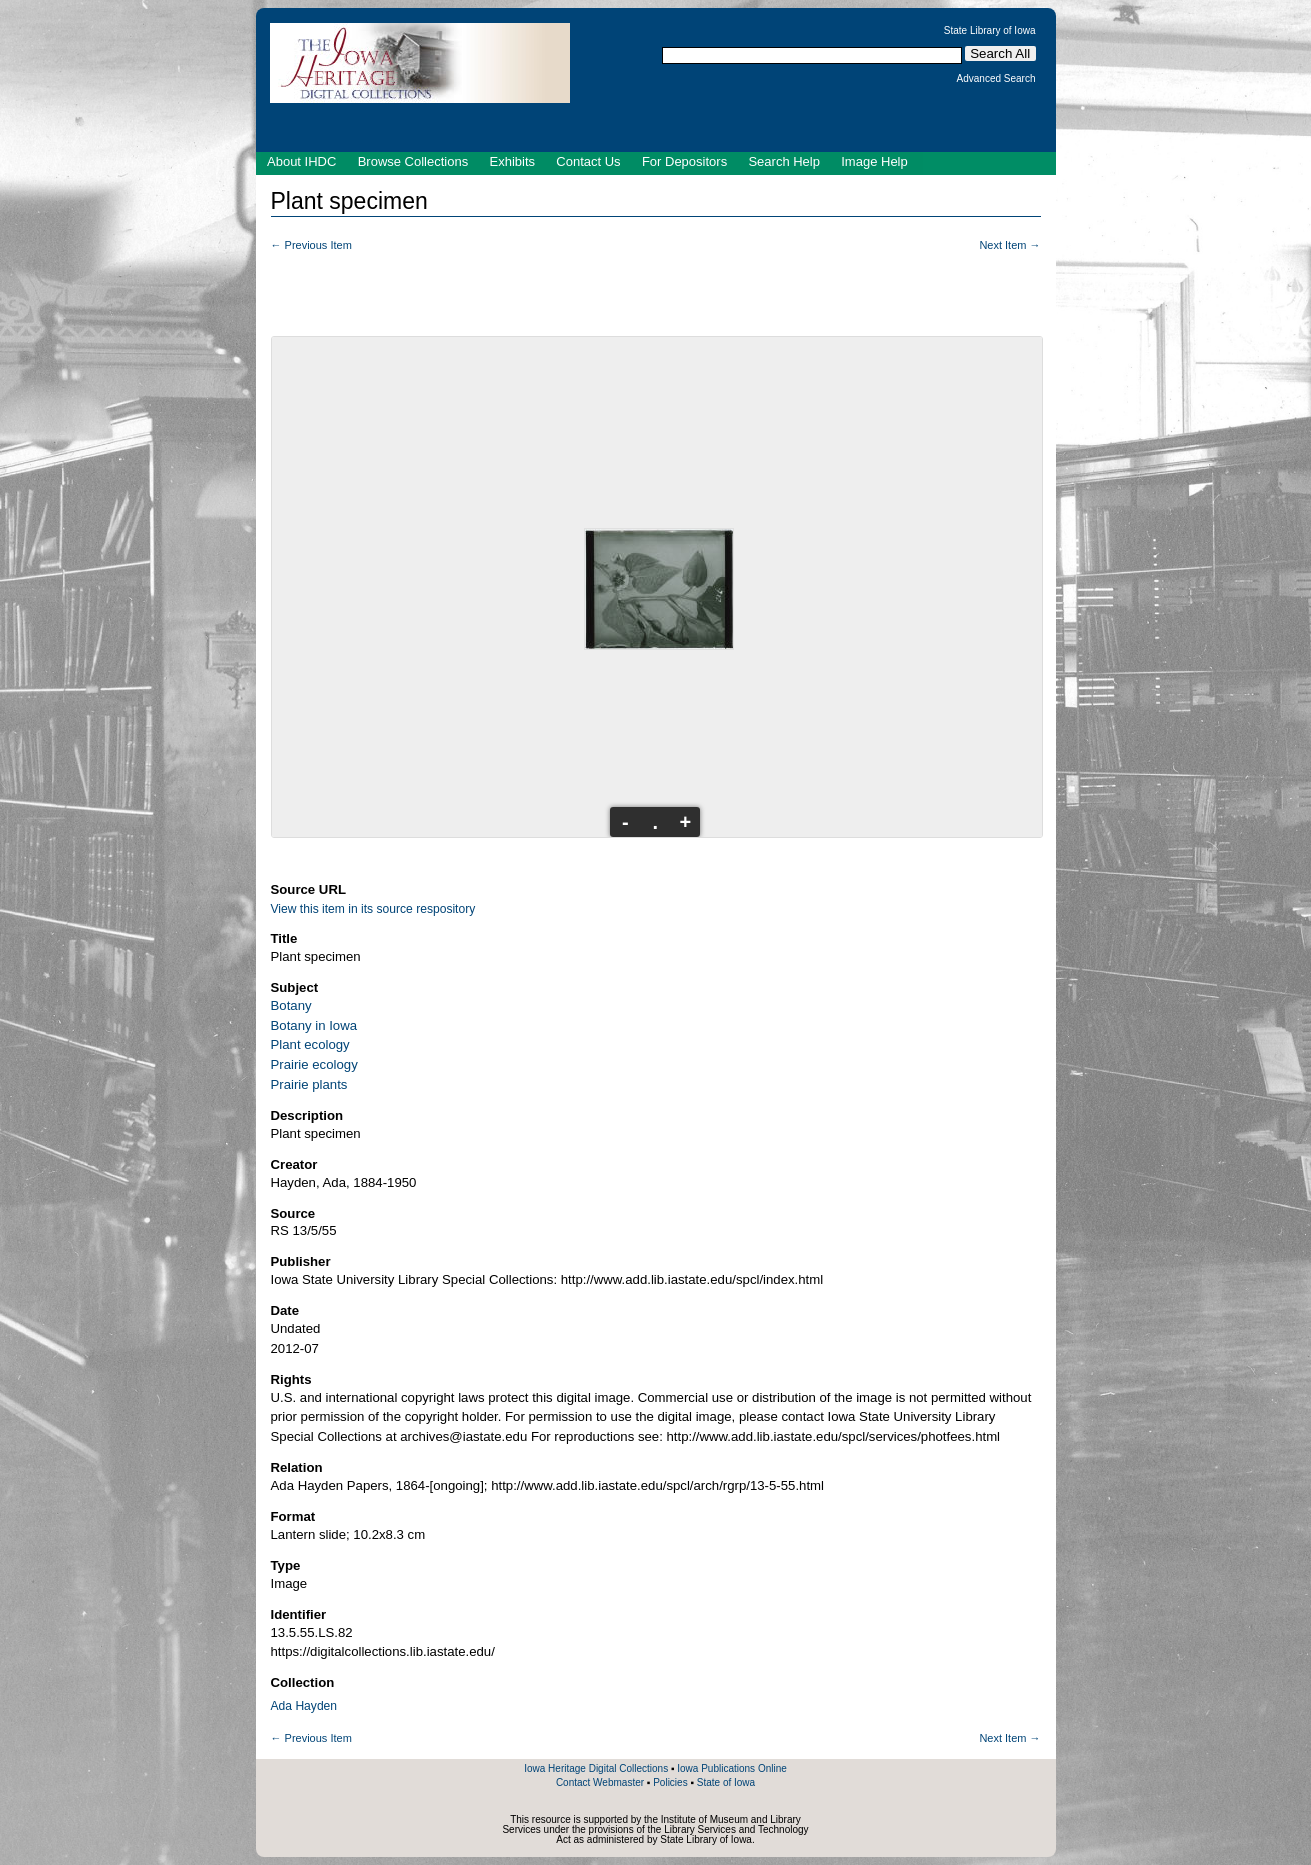 This screenshot has width=1311, height=1865. What do you see at coordinates (301, 161) in the screenshot?
I see `About IHDC` at bounding box center [301, 161].